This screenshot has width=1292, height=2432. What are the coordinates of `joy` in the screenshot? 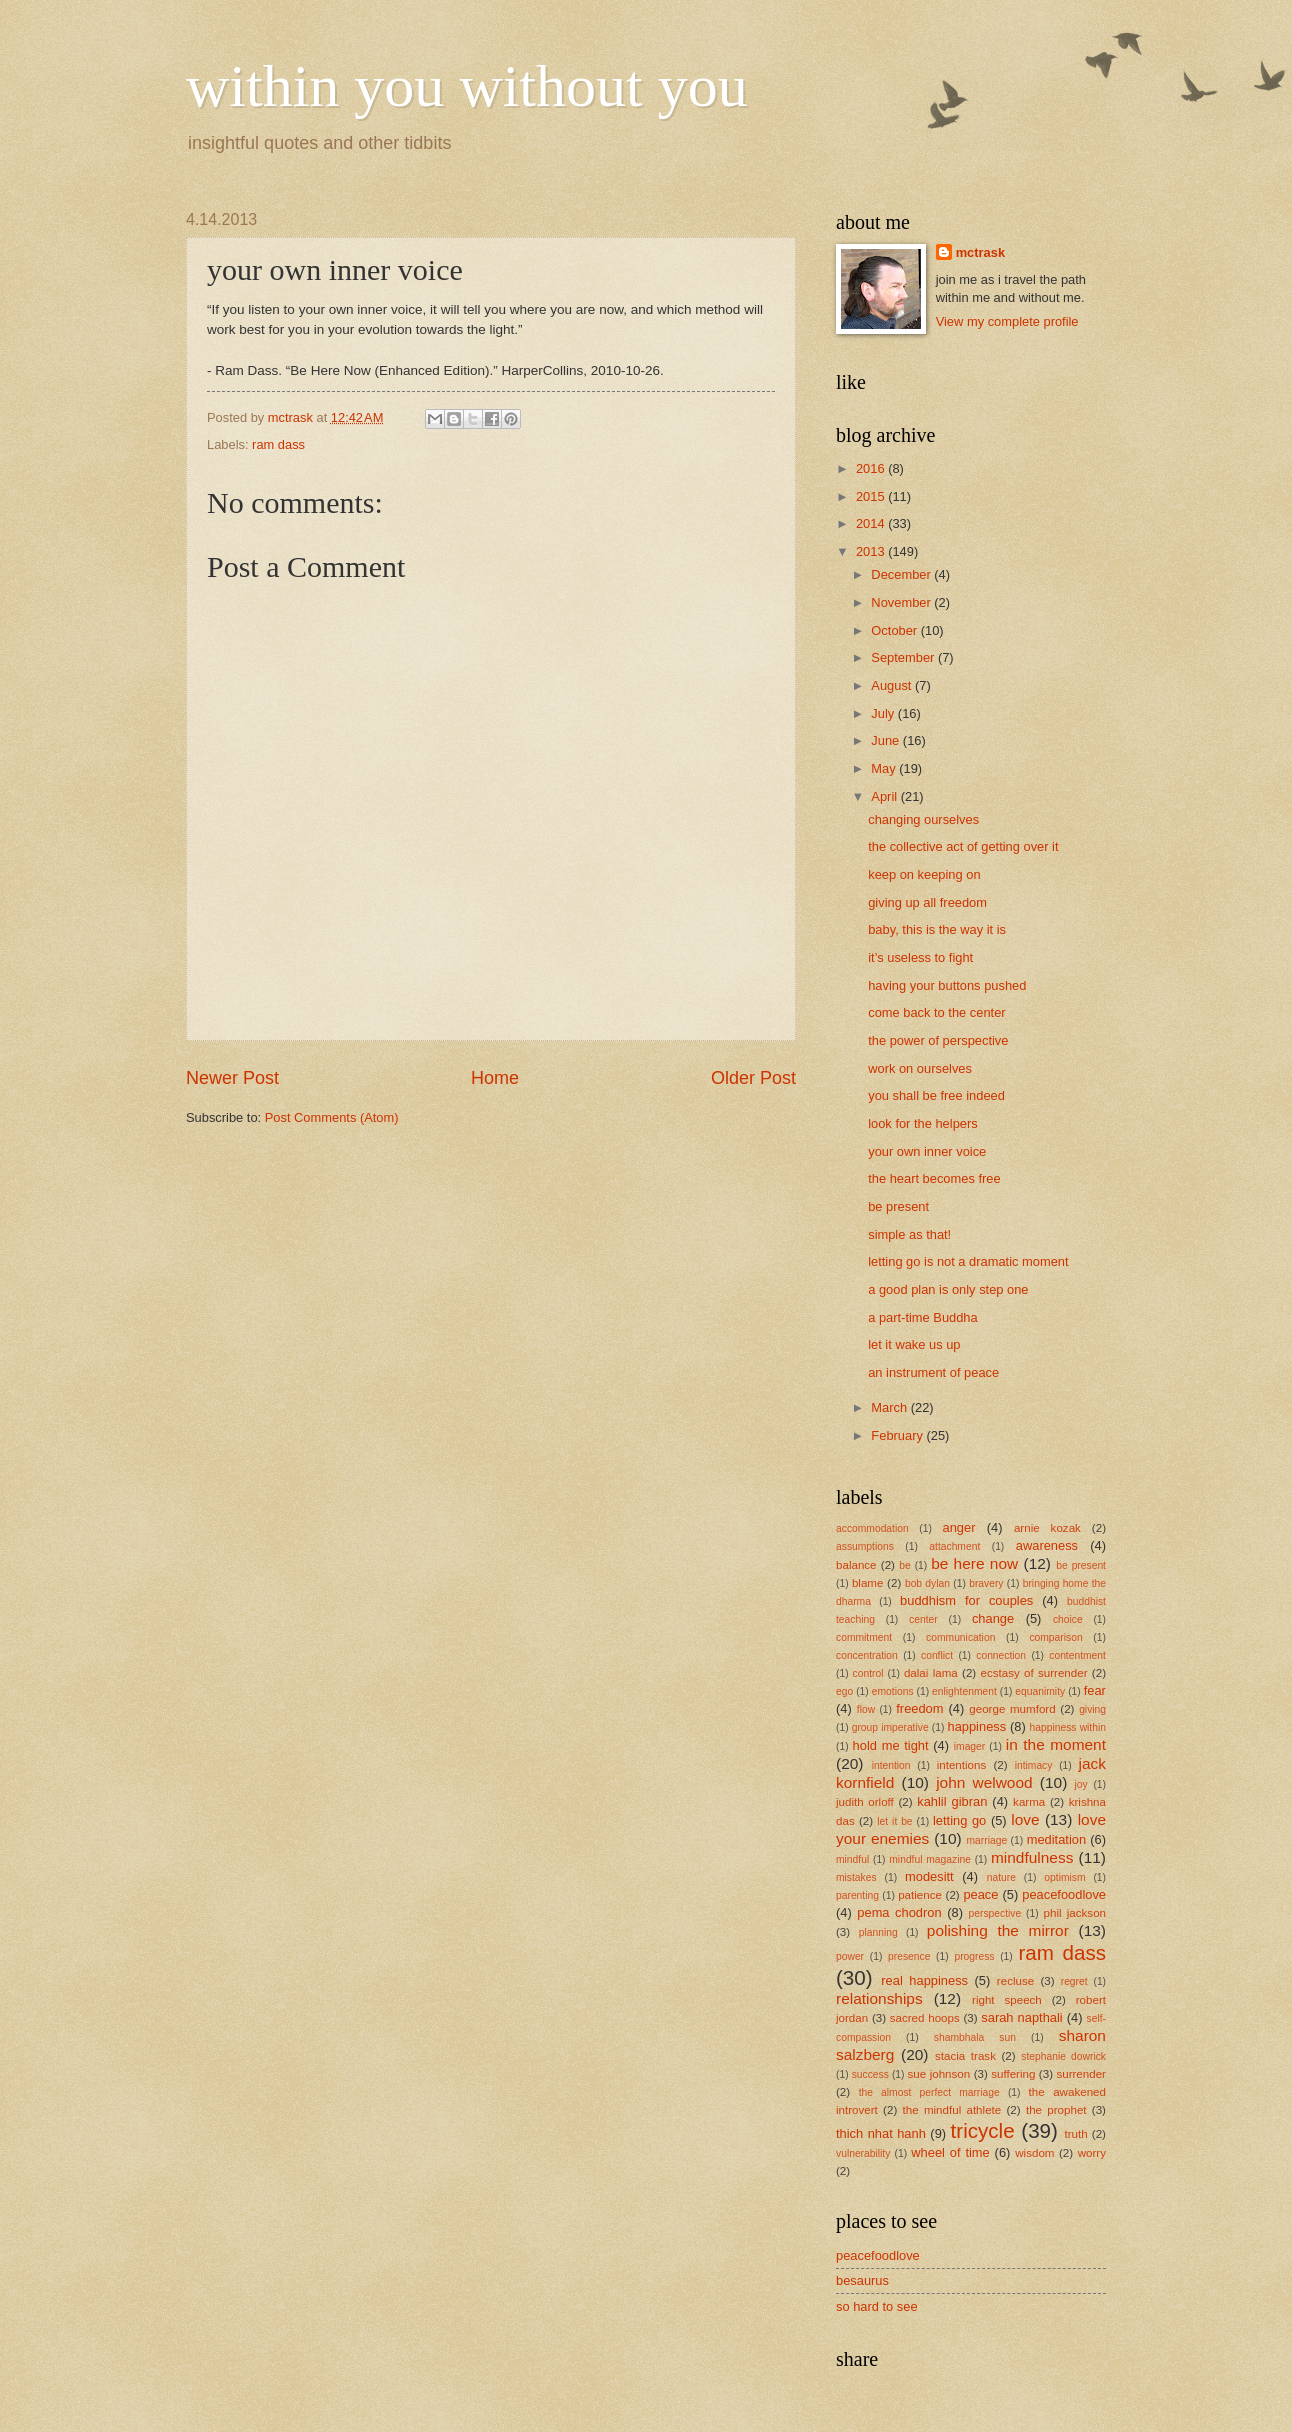 It's located at (1080, 1784).